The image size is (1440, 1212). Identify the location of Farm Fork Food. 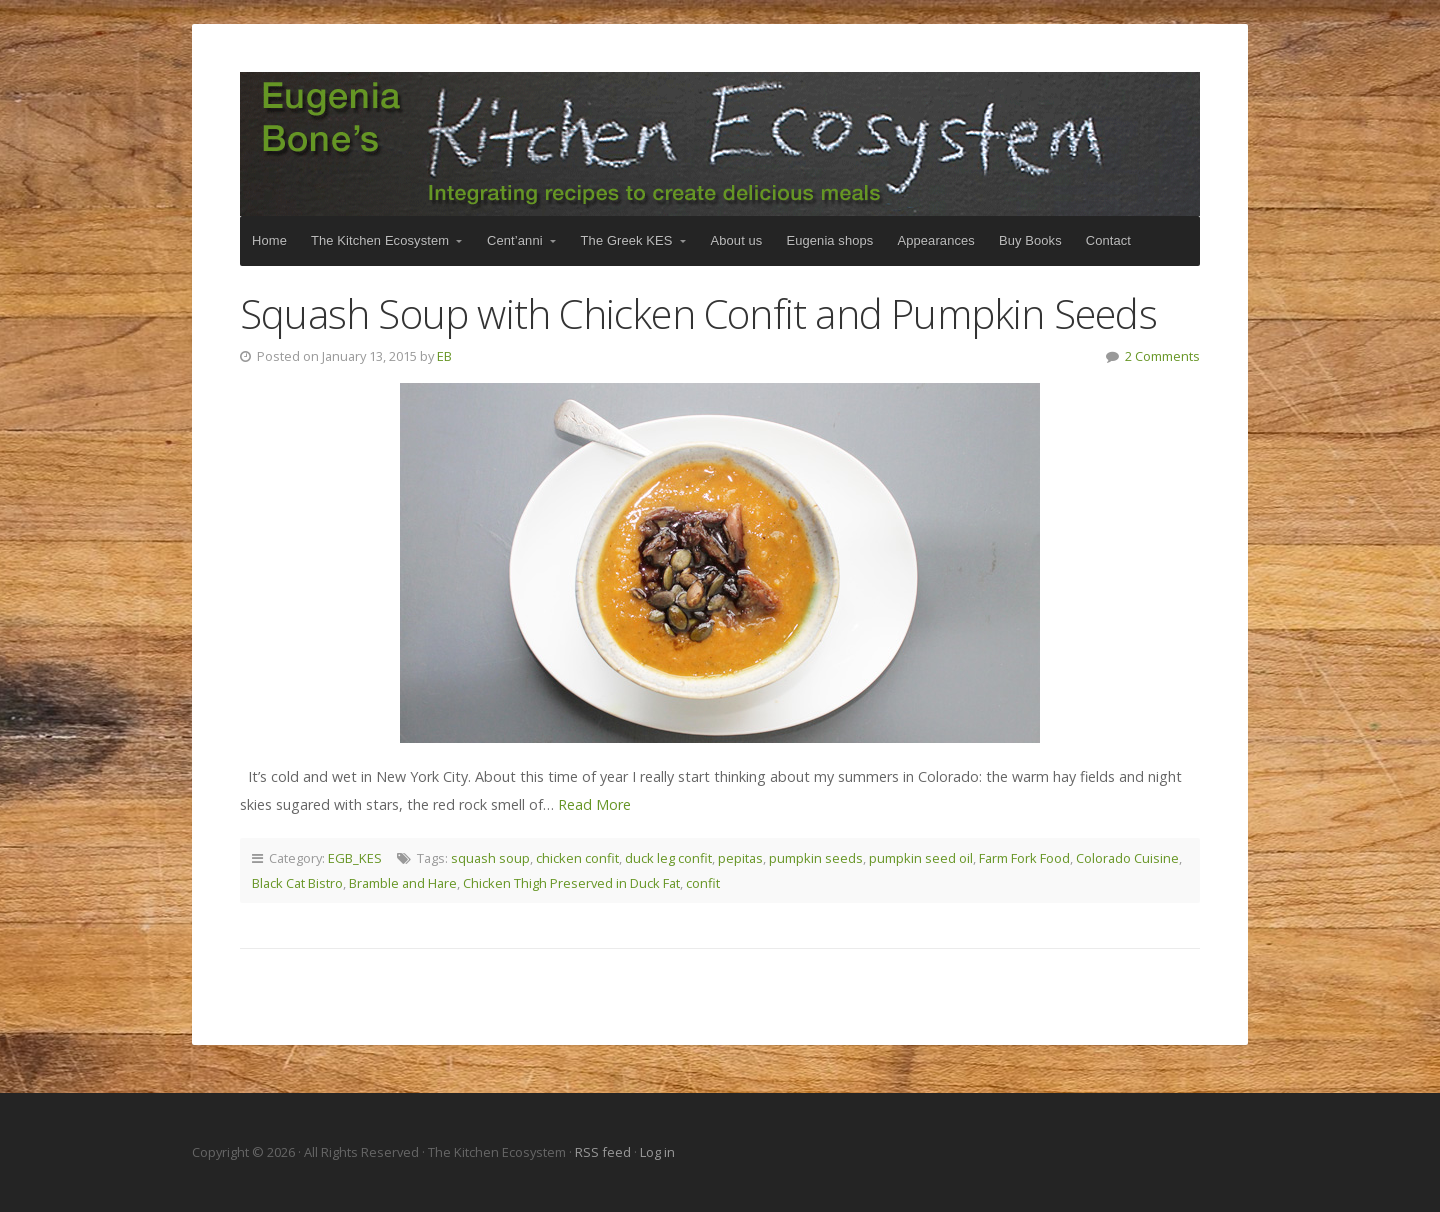
(1024, 858).